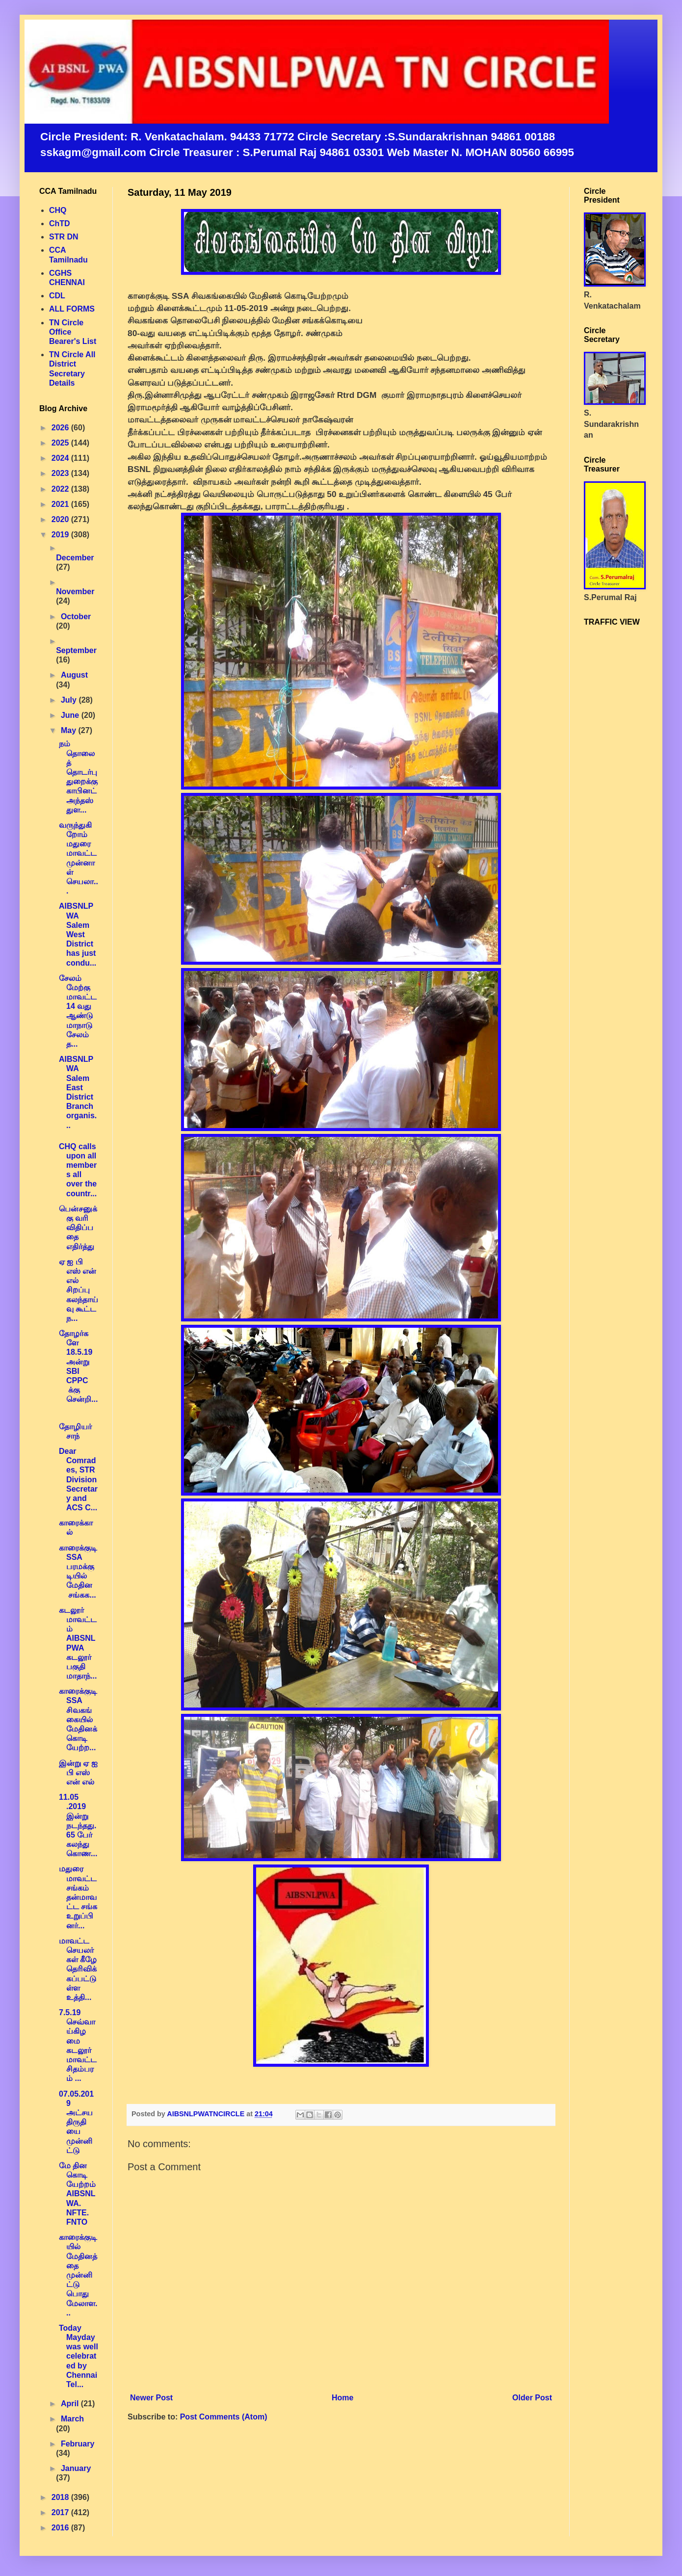  What do you see at coordinates (61, 427) in the screenshot?
I see `2026` at bounding box center [61, 427].